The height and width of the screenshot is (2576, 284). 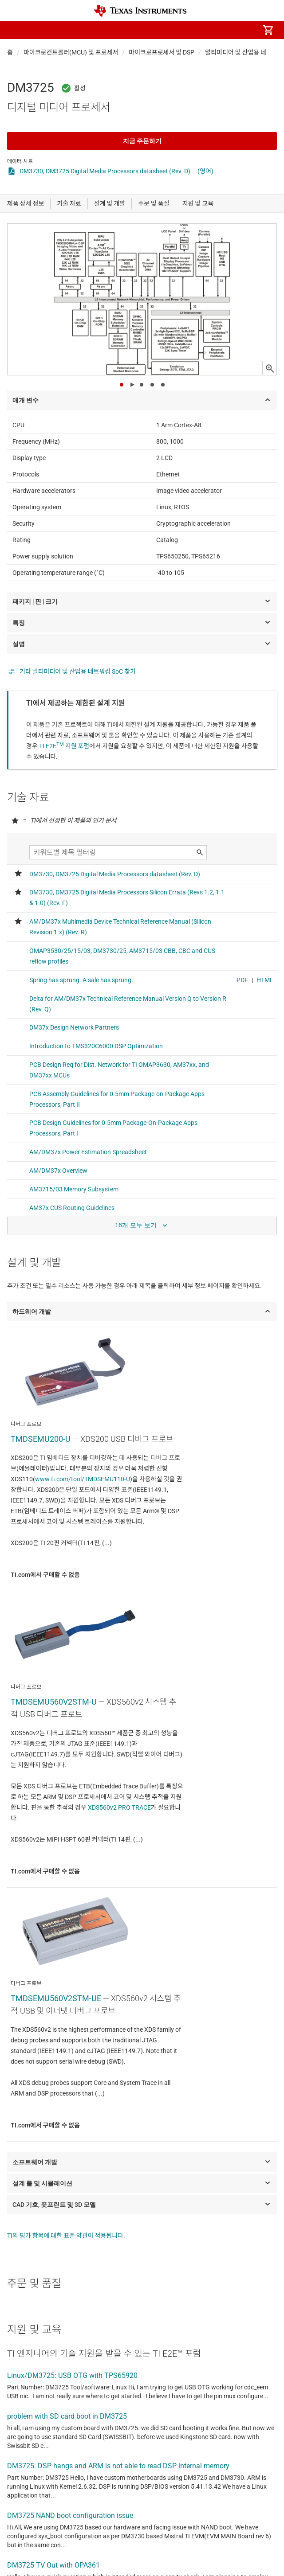 What do you see at coordinates (64, 745) in the screenshot?
I see `TI E2E 지원 포럼` at bounding box center [64, 745].